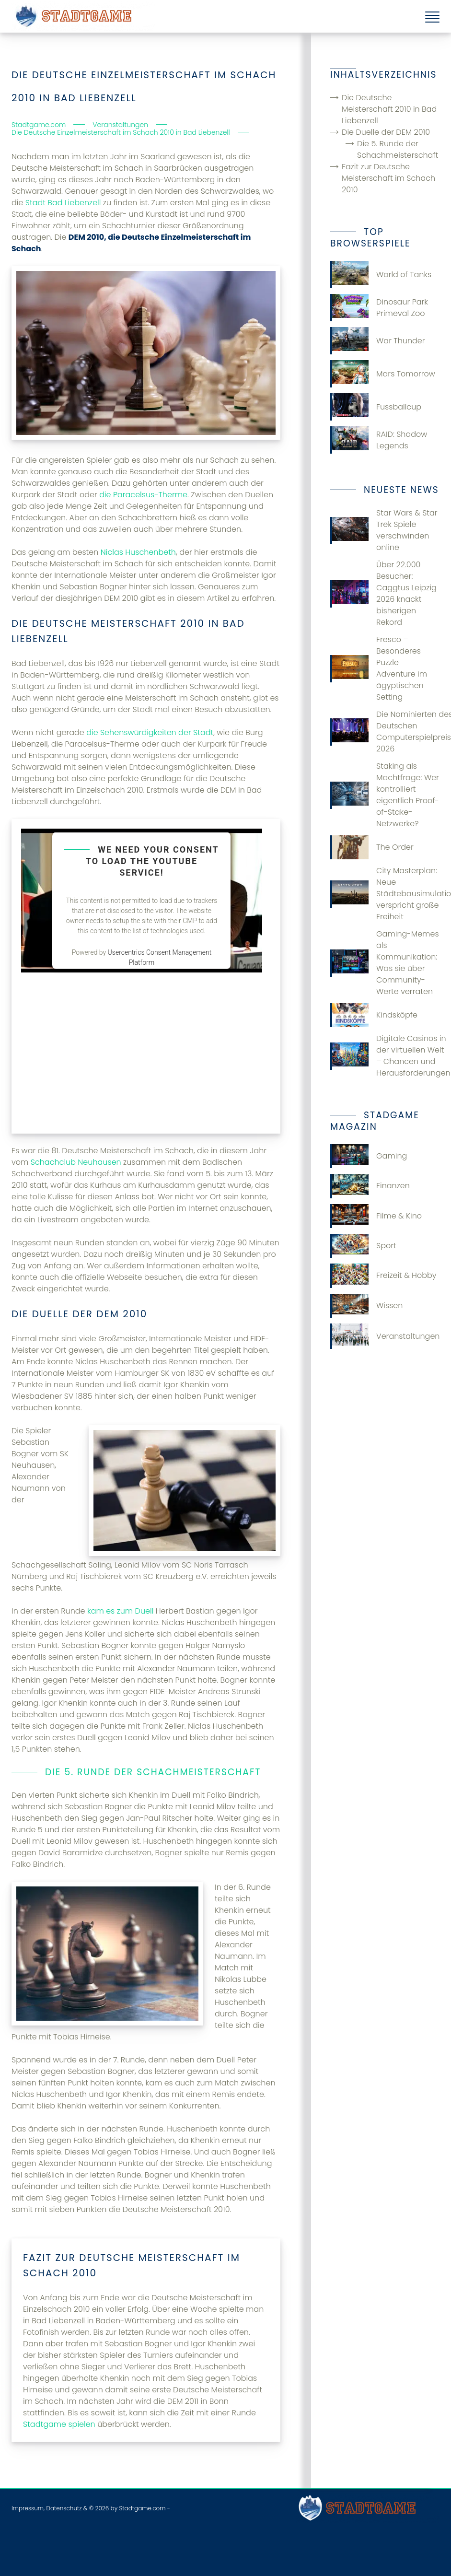  Describe the element at coordinates (138, 552) in the screenshot. I see `Niclas Huschenbeth` at that location.